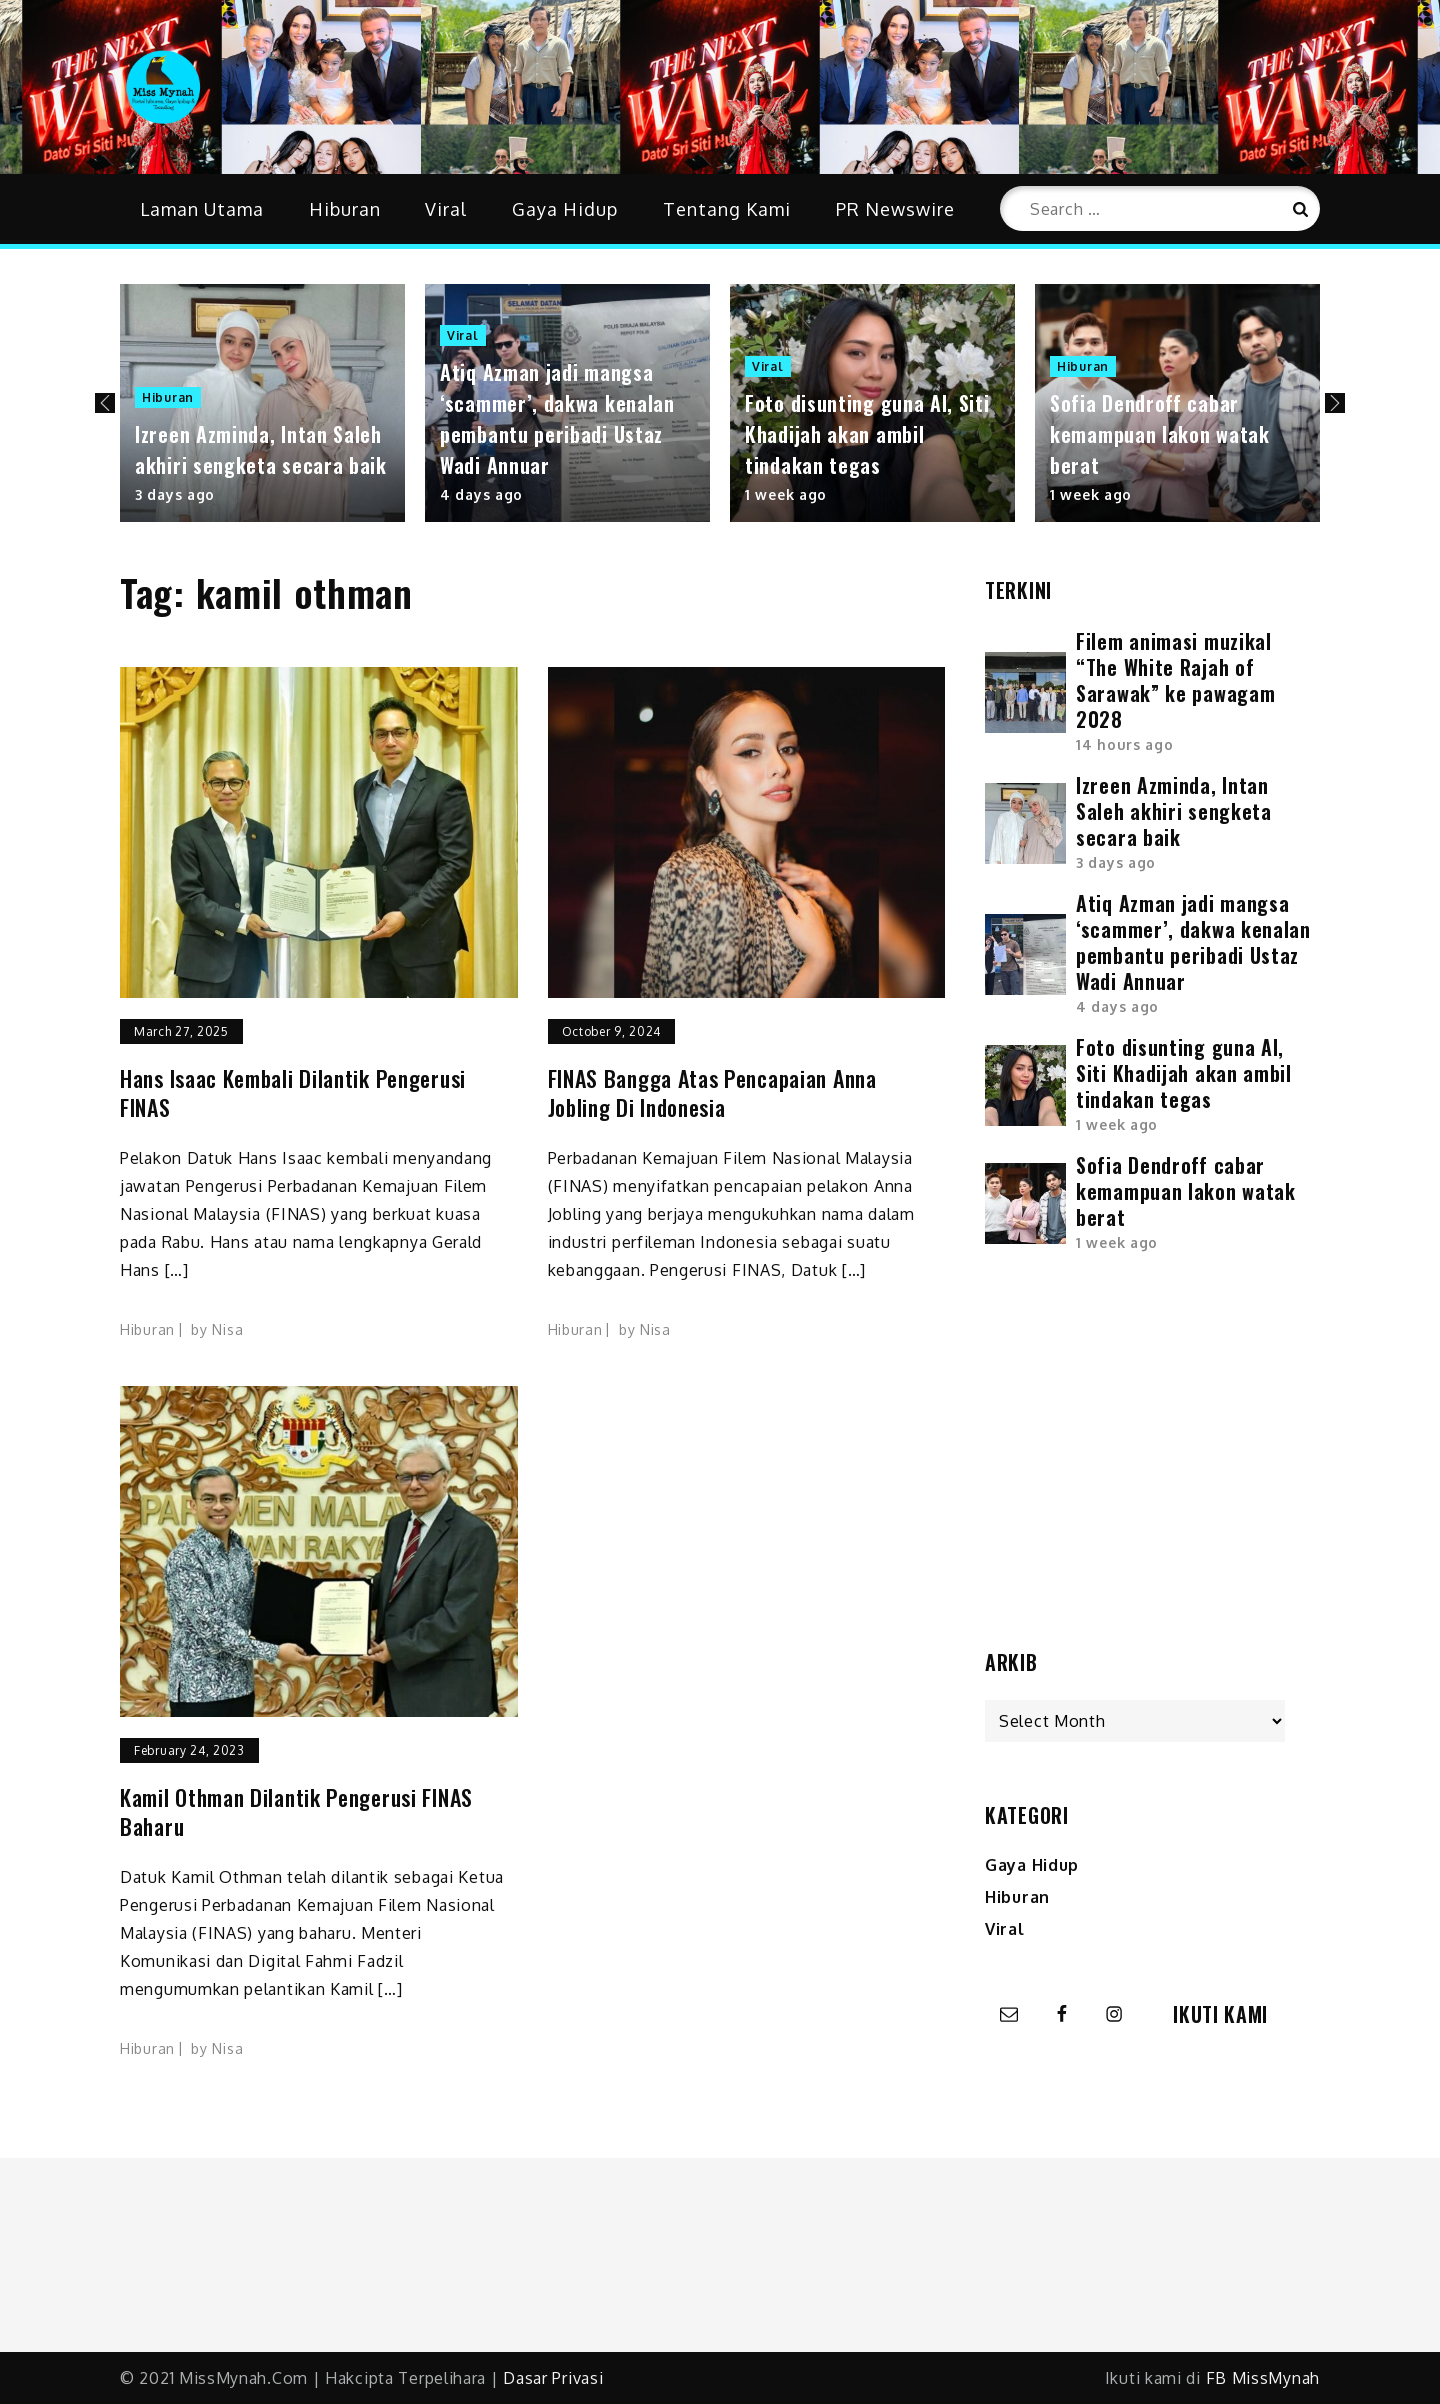  What do you see at coordinates (867, 434) in the screenshot?
I see `Foto disunting guna AI, Siti Khadijah akan ambil tindakan tegas` at bounding box center [867, 434].